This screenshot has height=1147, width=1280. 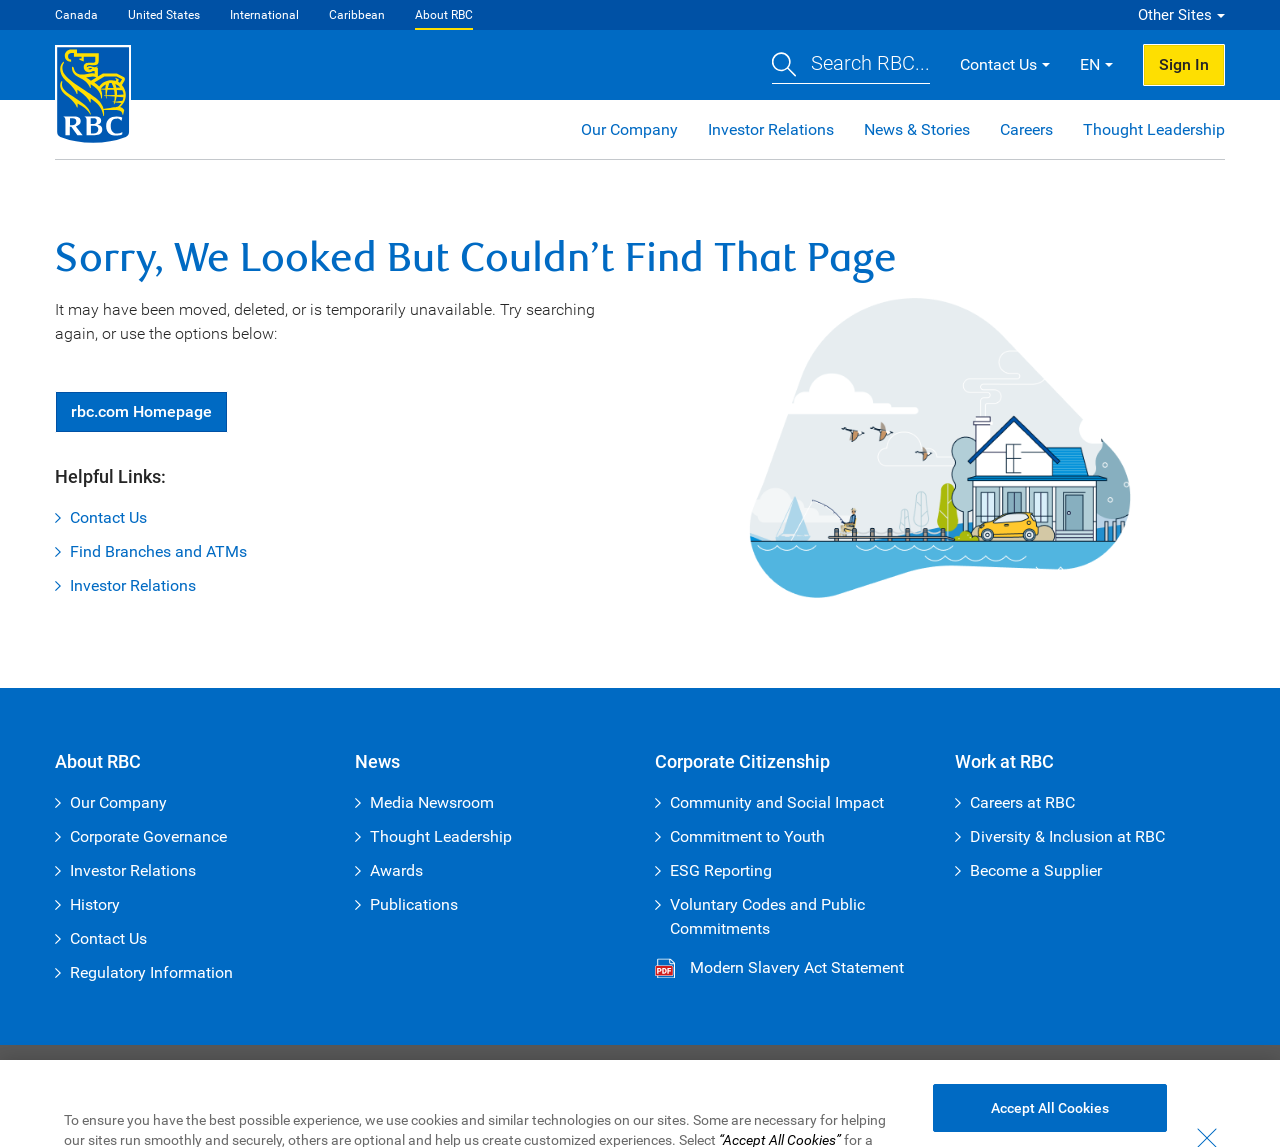 I want to click on Modern Slavery Act Statement, so click(x=797, y=967).